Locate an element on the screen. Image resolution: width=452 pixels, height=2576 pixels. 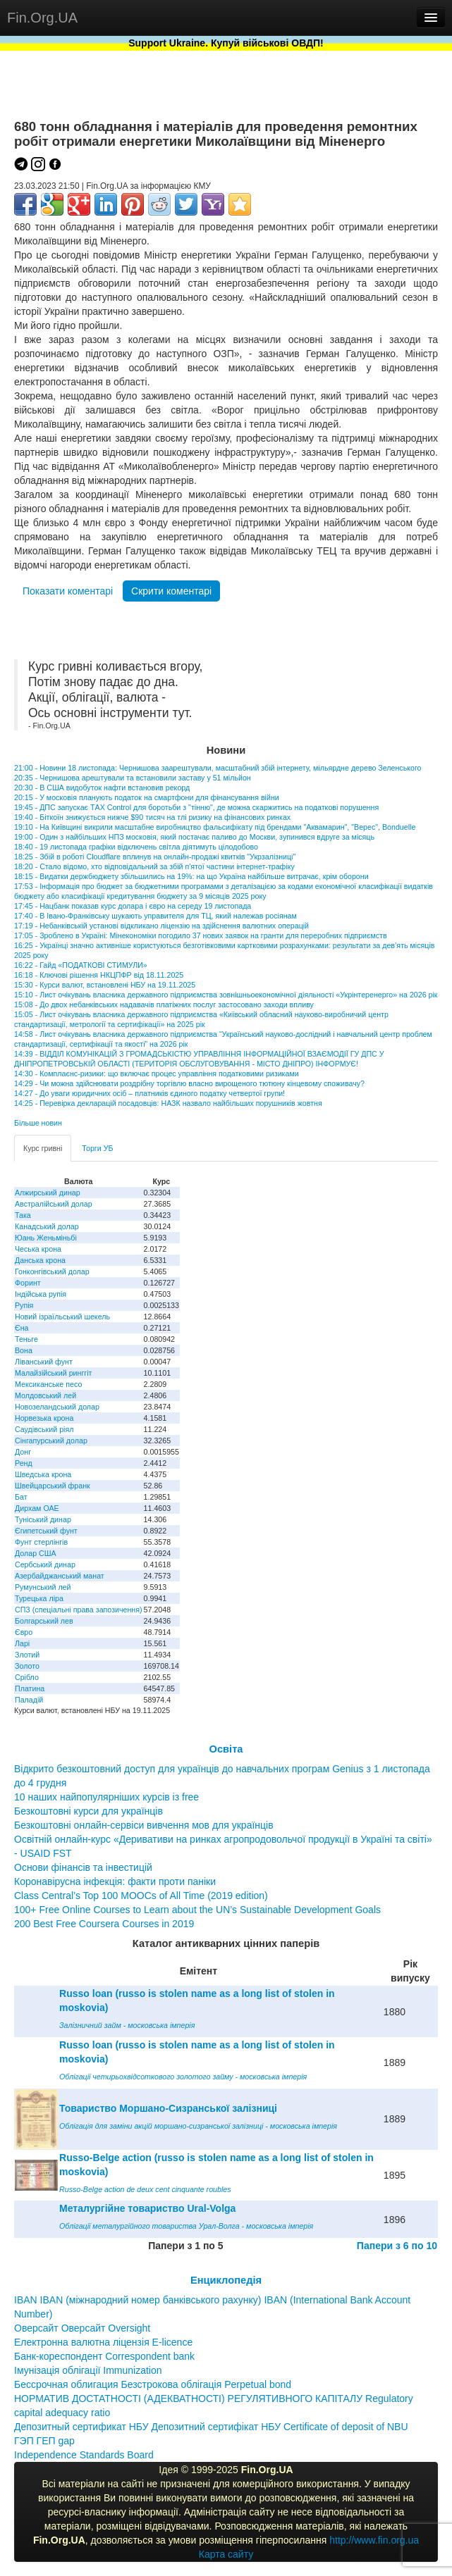
Болгарський лев is located at coordinates (44, 1621).